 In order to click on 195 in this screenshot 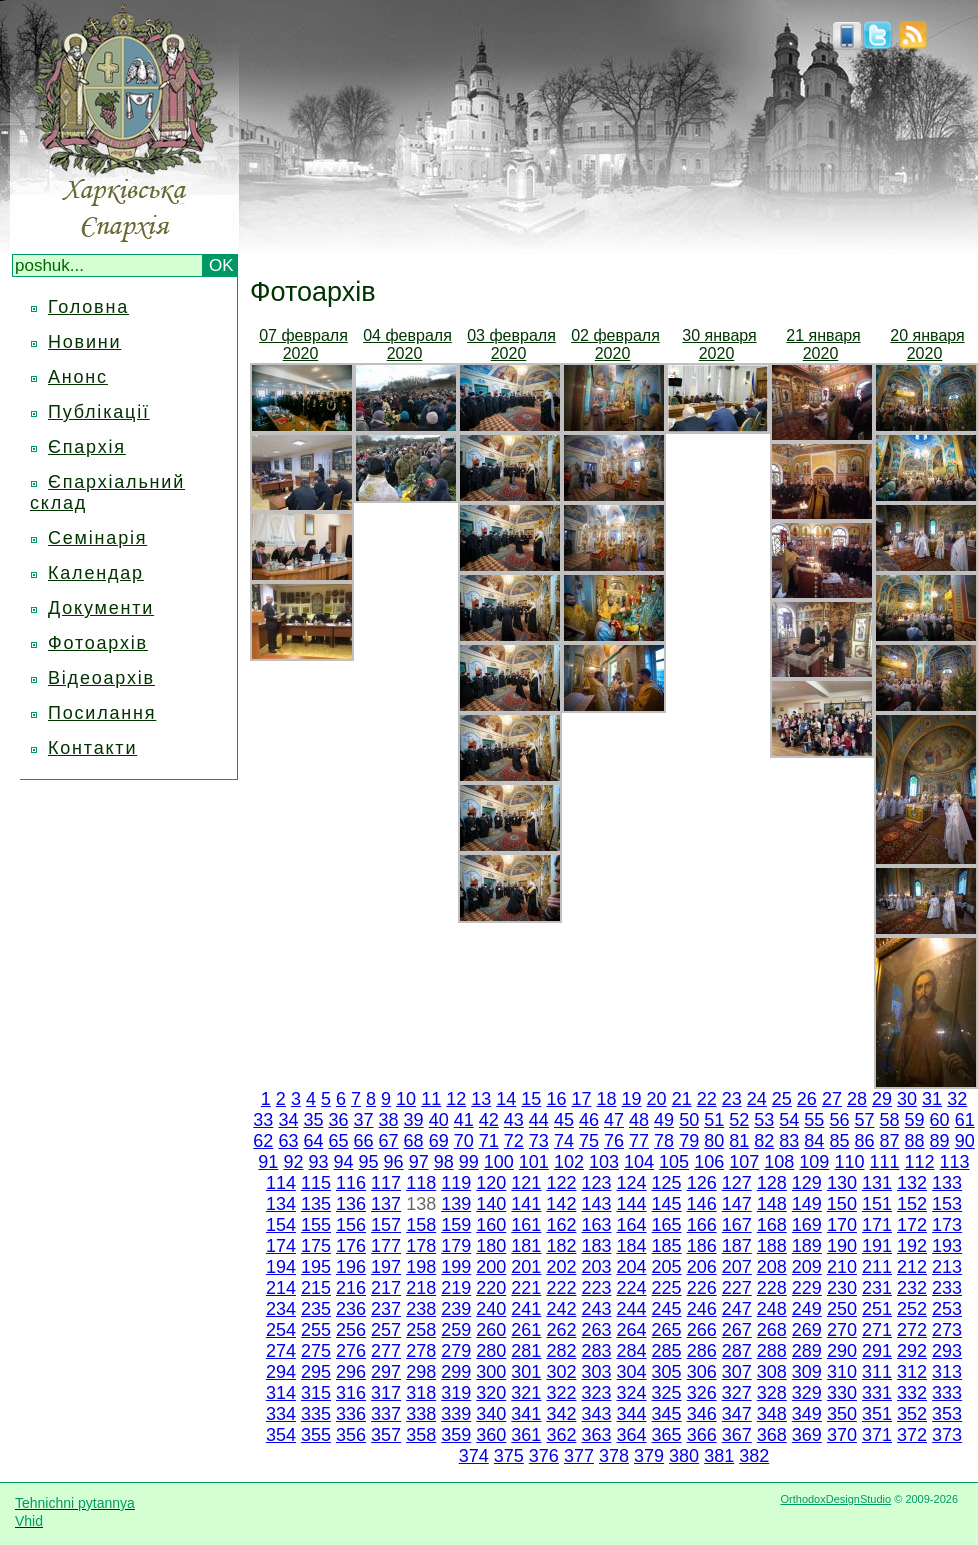, I will do `click(316, 1267)`.